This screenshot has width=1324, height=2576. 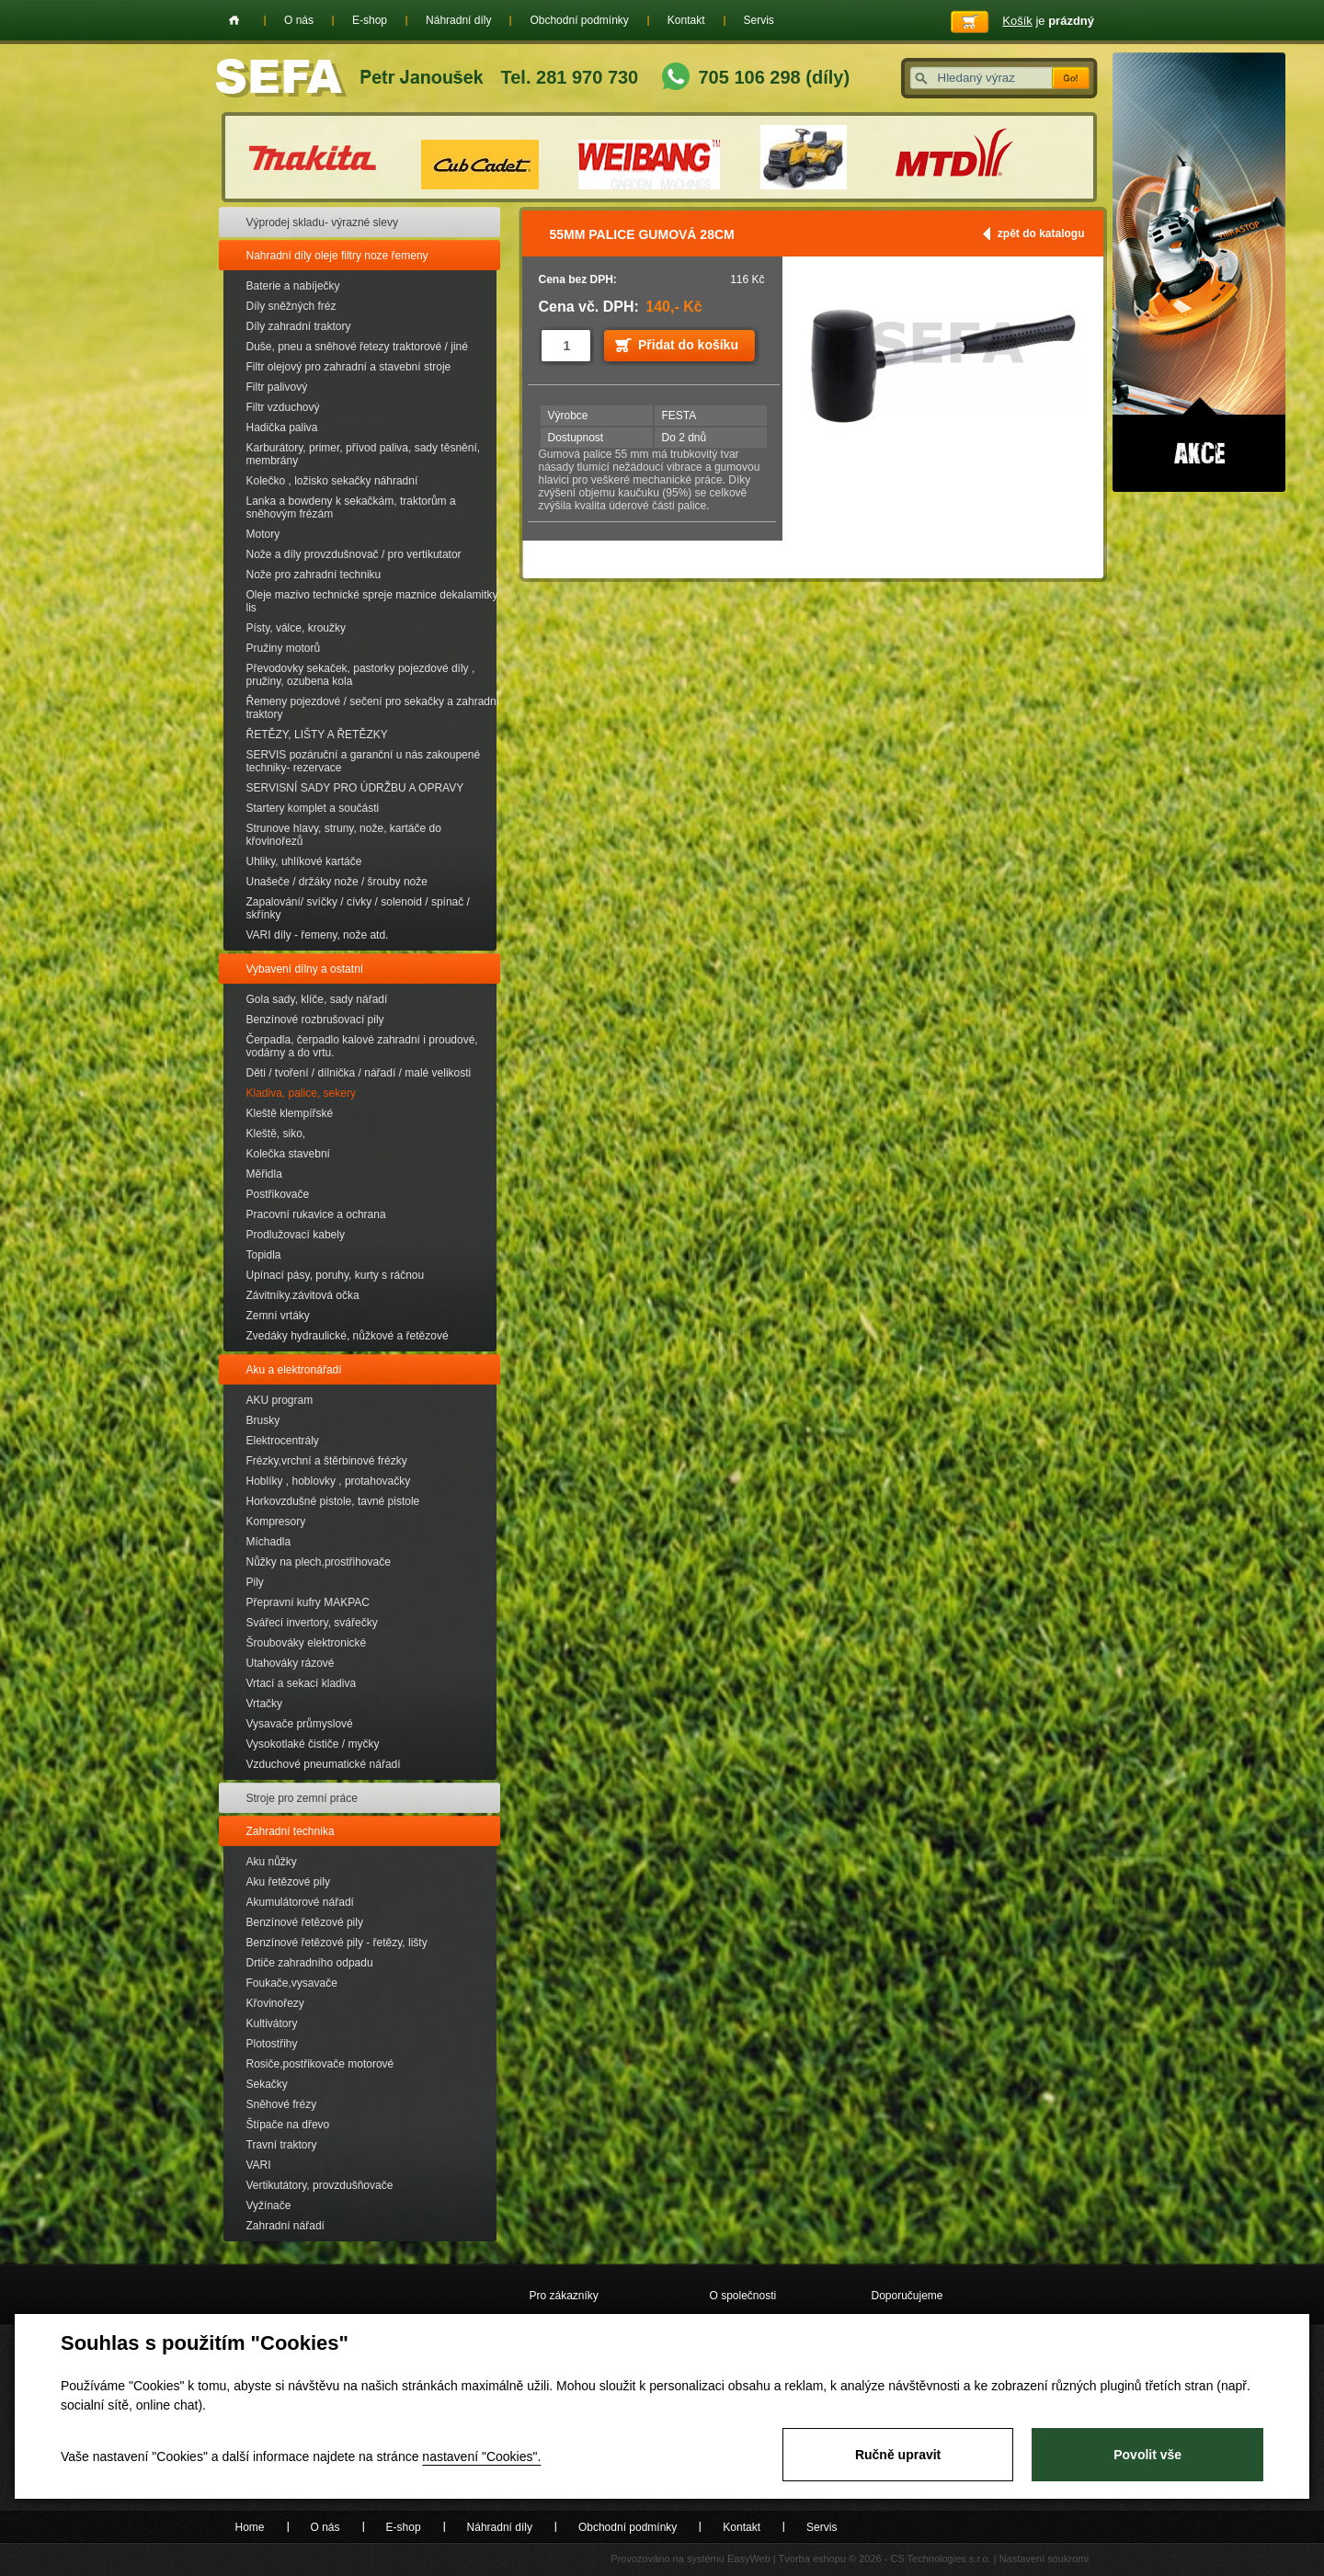 What do you see at coordinates (295, 1234) in the screenshot?
I see `Prodlužovací kabely` at bounding box center [295, 1234].